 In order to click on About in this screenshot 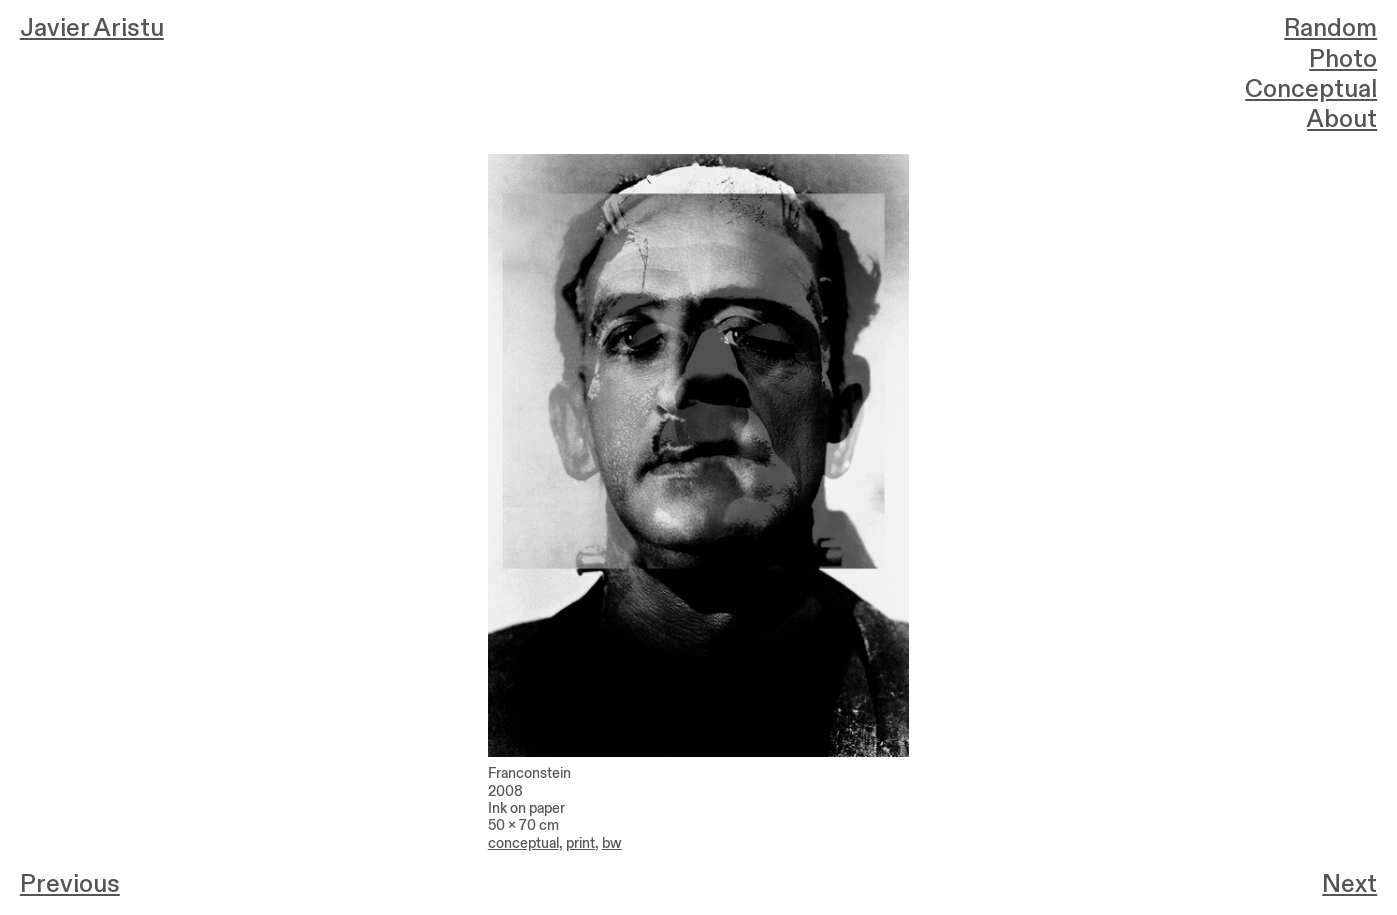, I will do `click(1342, 119)`.